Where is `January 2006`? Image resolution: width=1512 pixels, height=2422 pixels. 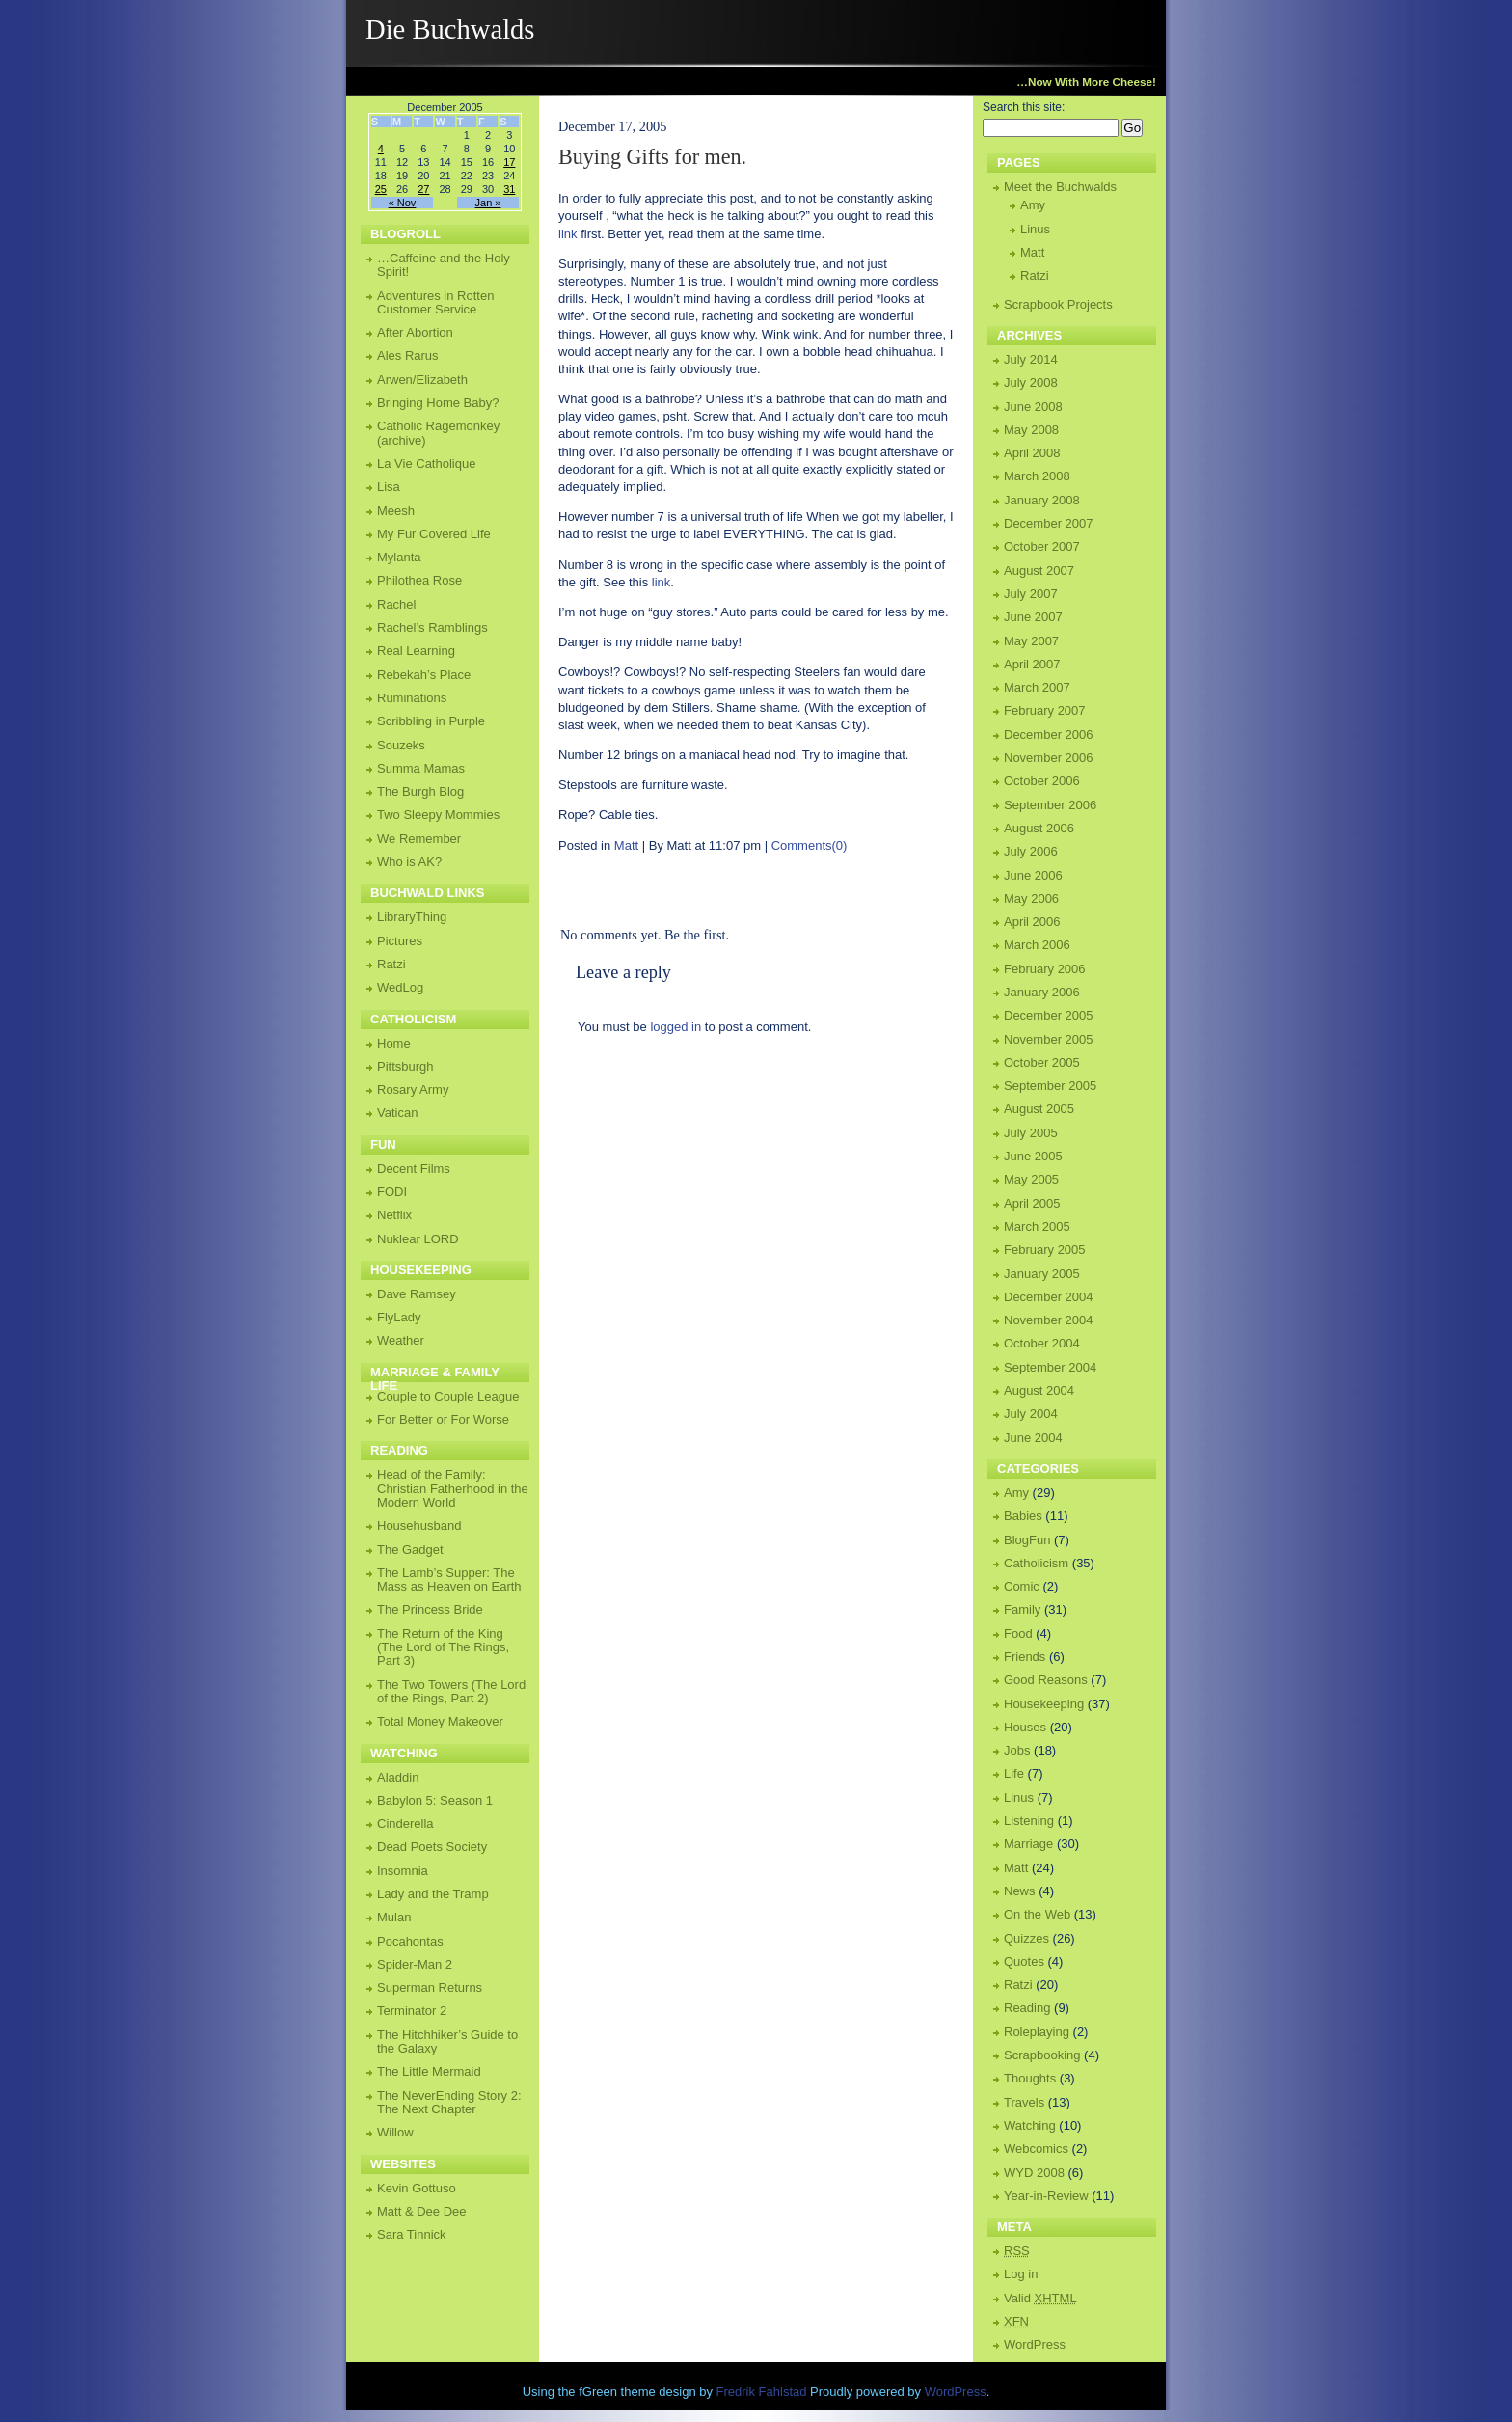 January 2006 is located at coordinates (1042, 992).